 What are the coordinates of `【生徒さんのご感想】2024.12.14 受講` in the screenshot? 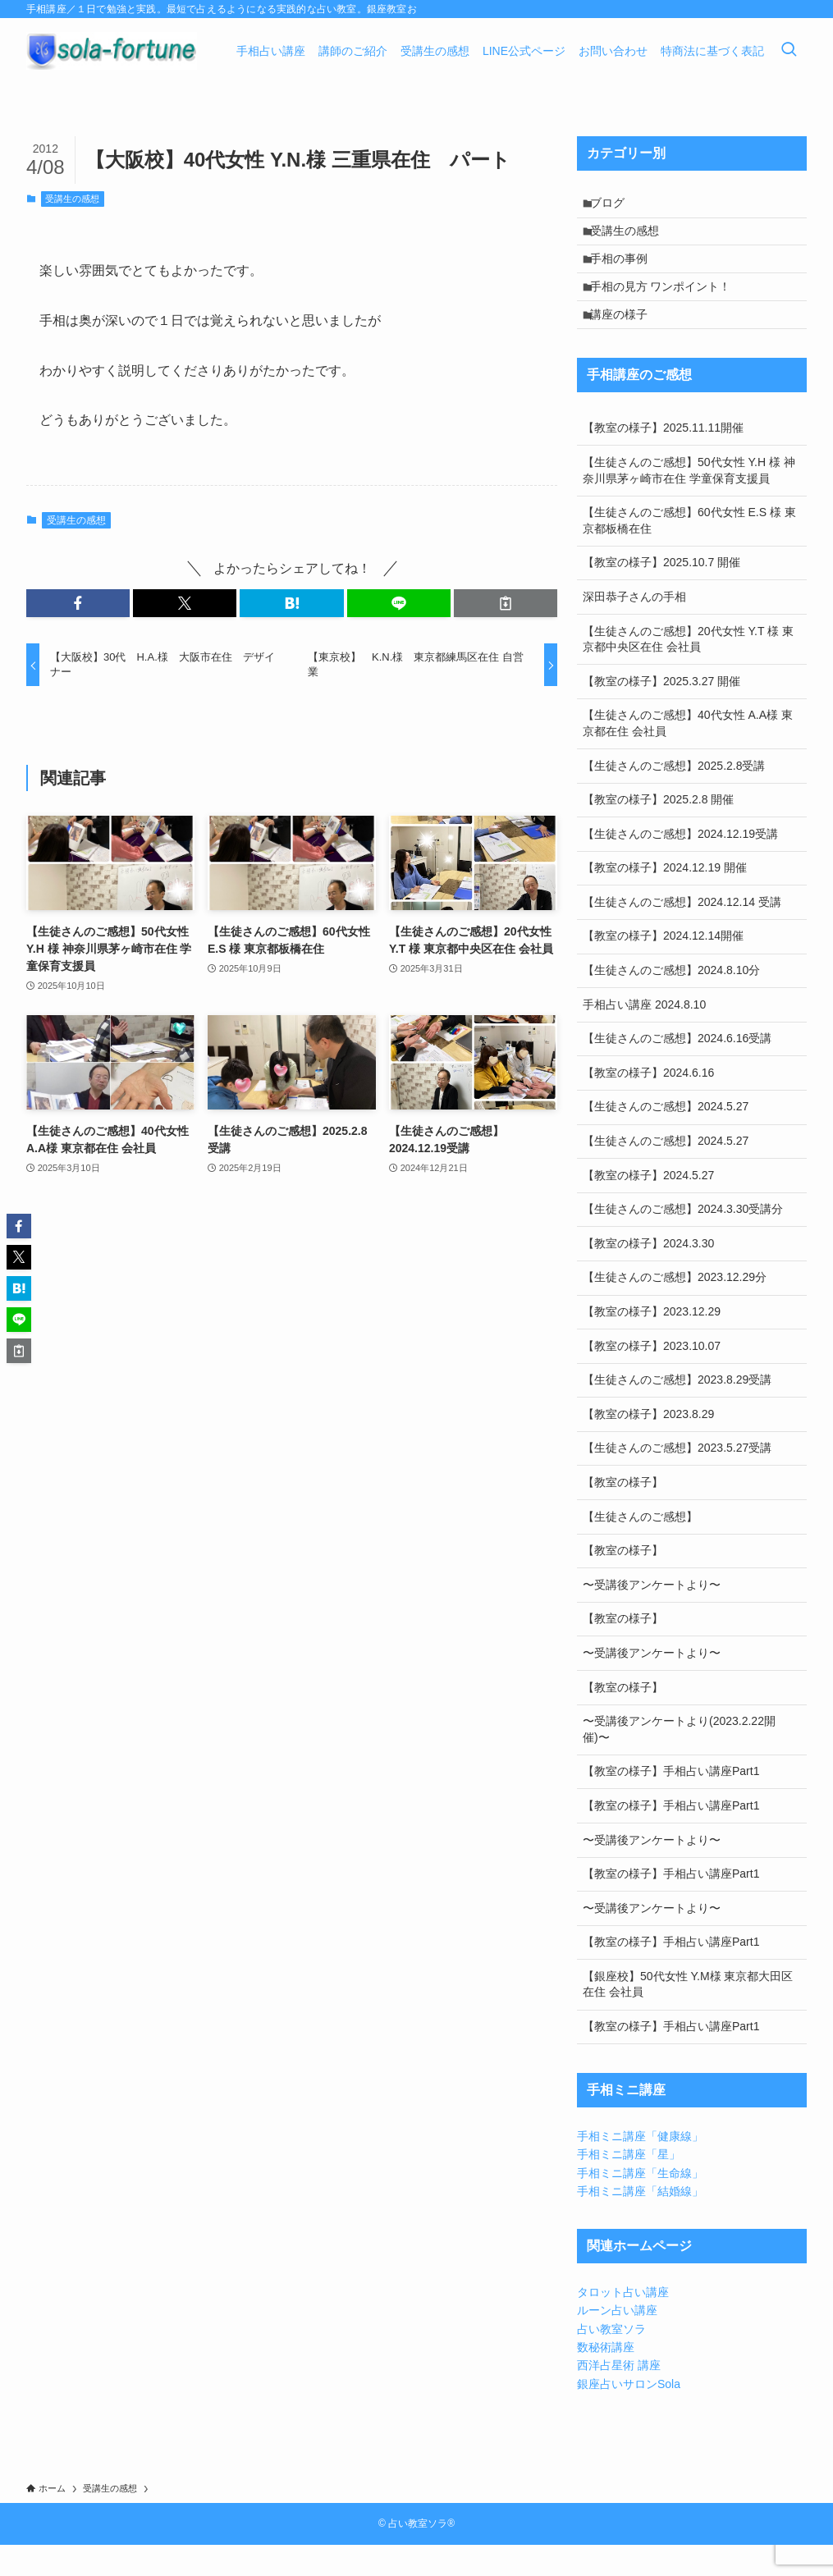 It's located at (682, 933).